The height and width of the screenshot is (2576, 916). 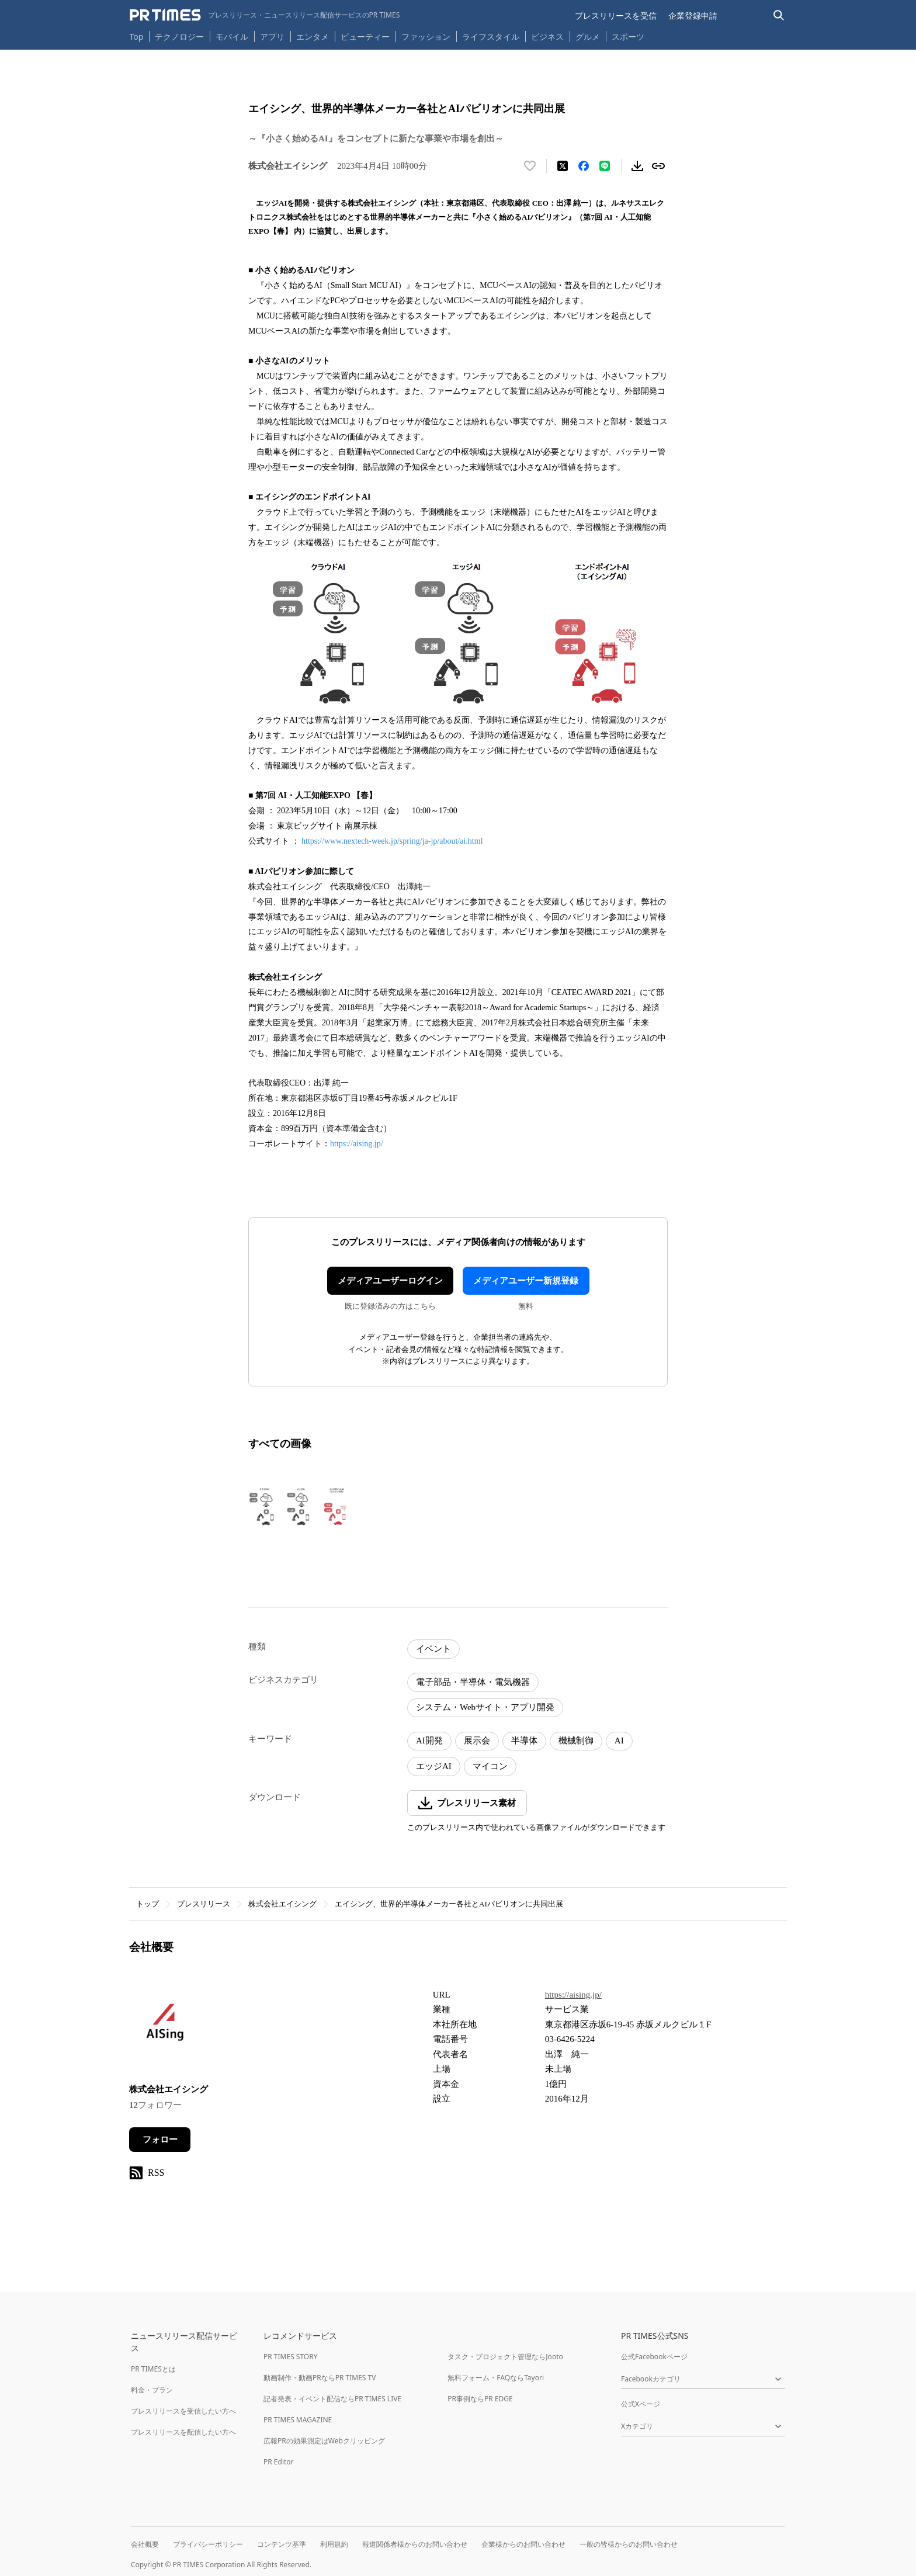 What do you see at coordinates (324, 2441) in the screenshot?
I see `広報PRの効果測定はWebクリッピング` at bounding box center [324, 2441].